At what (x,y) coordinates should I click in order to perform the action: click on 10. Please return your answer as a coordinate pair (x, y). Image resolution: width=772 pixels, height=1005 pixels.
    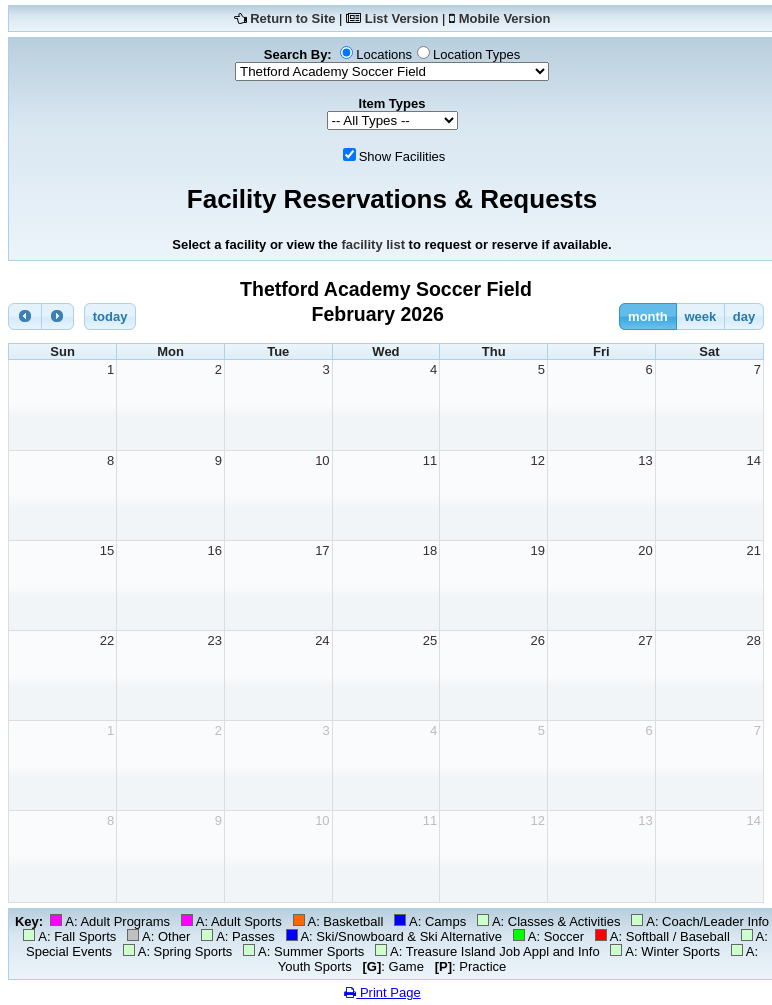
    Looking at the image, I should click on (322, 460).